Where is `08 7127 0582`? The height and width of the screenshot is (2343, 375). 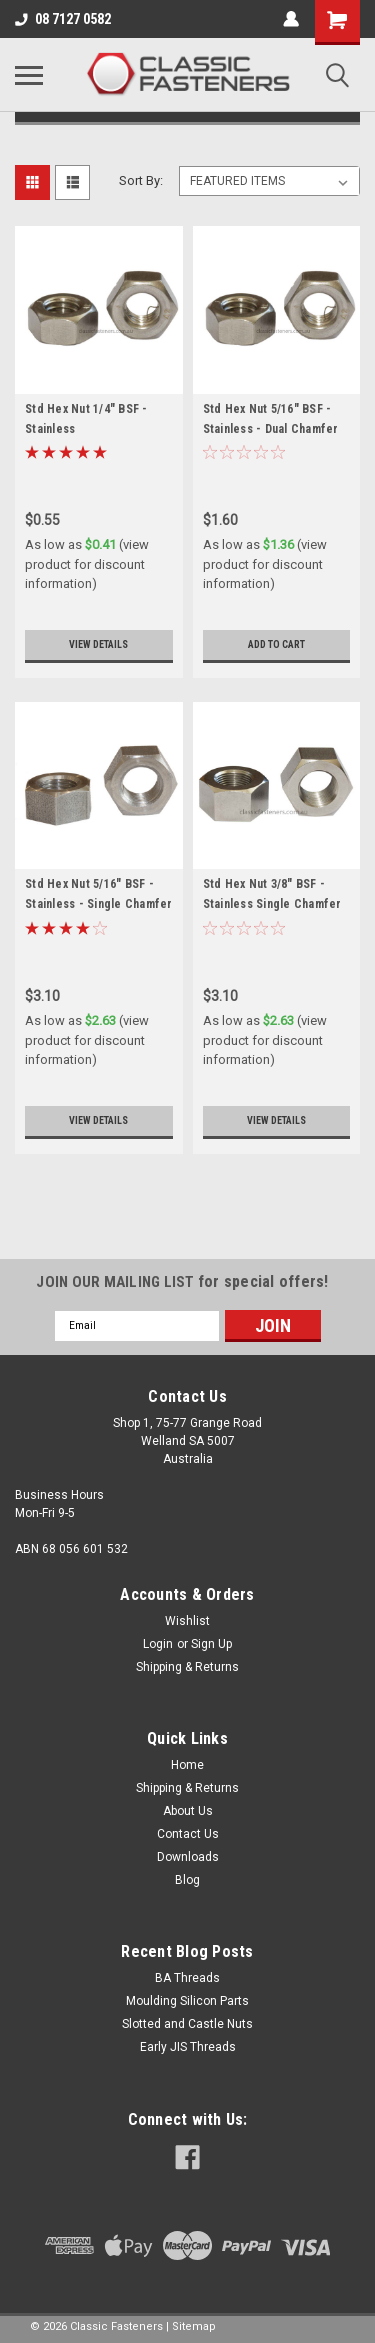
08 7127 0582 is located at coordinates (63, 19).